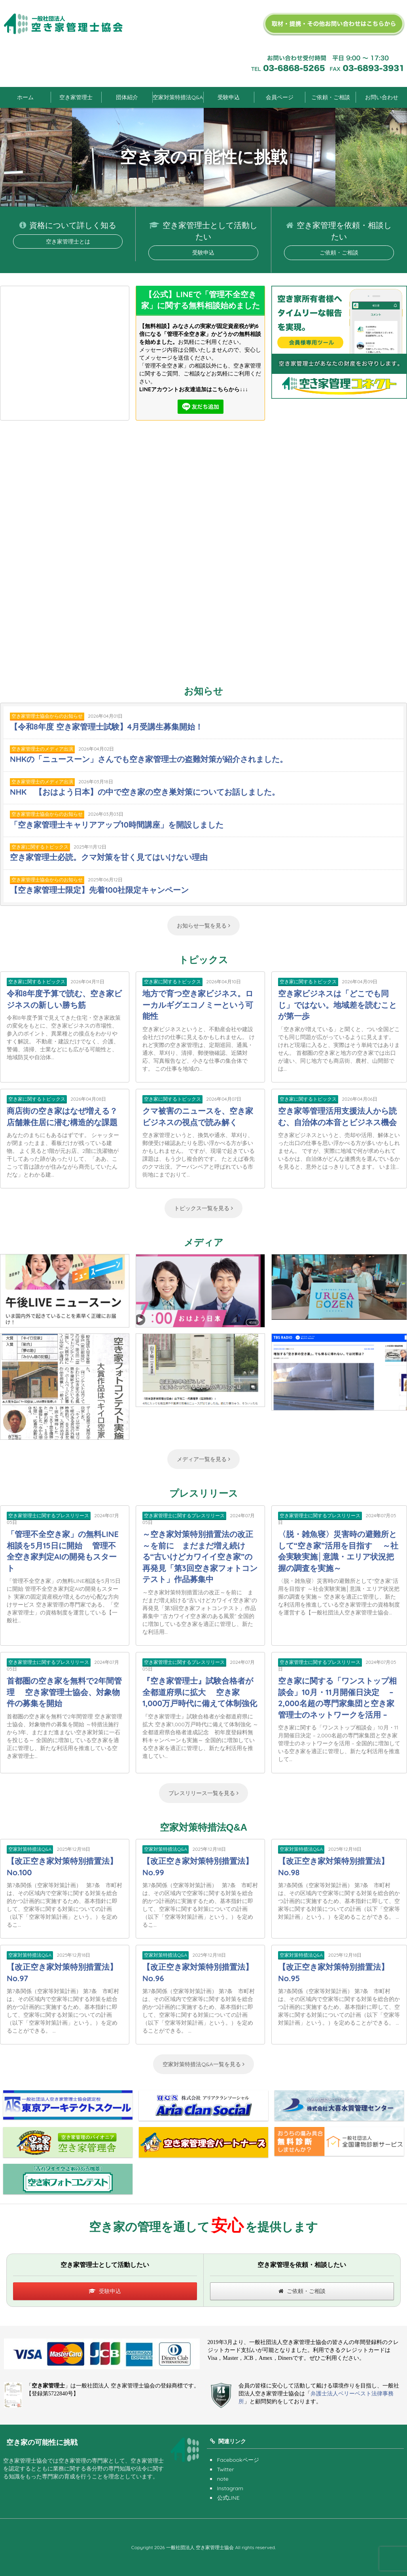  I want to click on Twitter, so click(225, 2469).